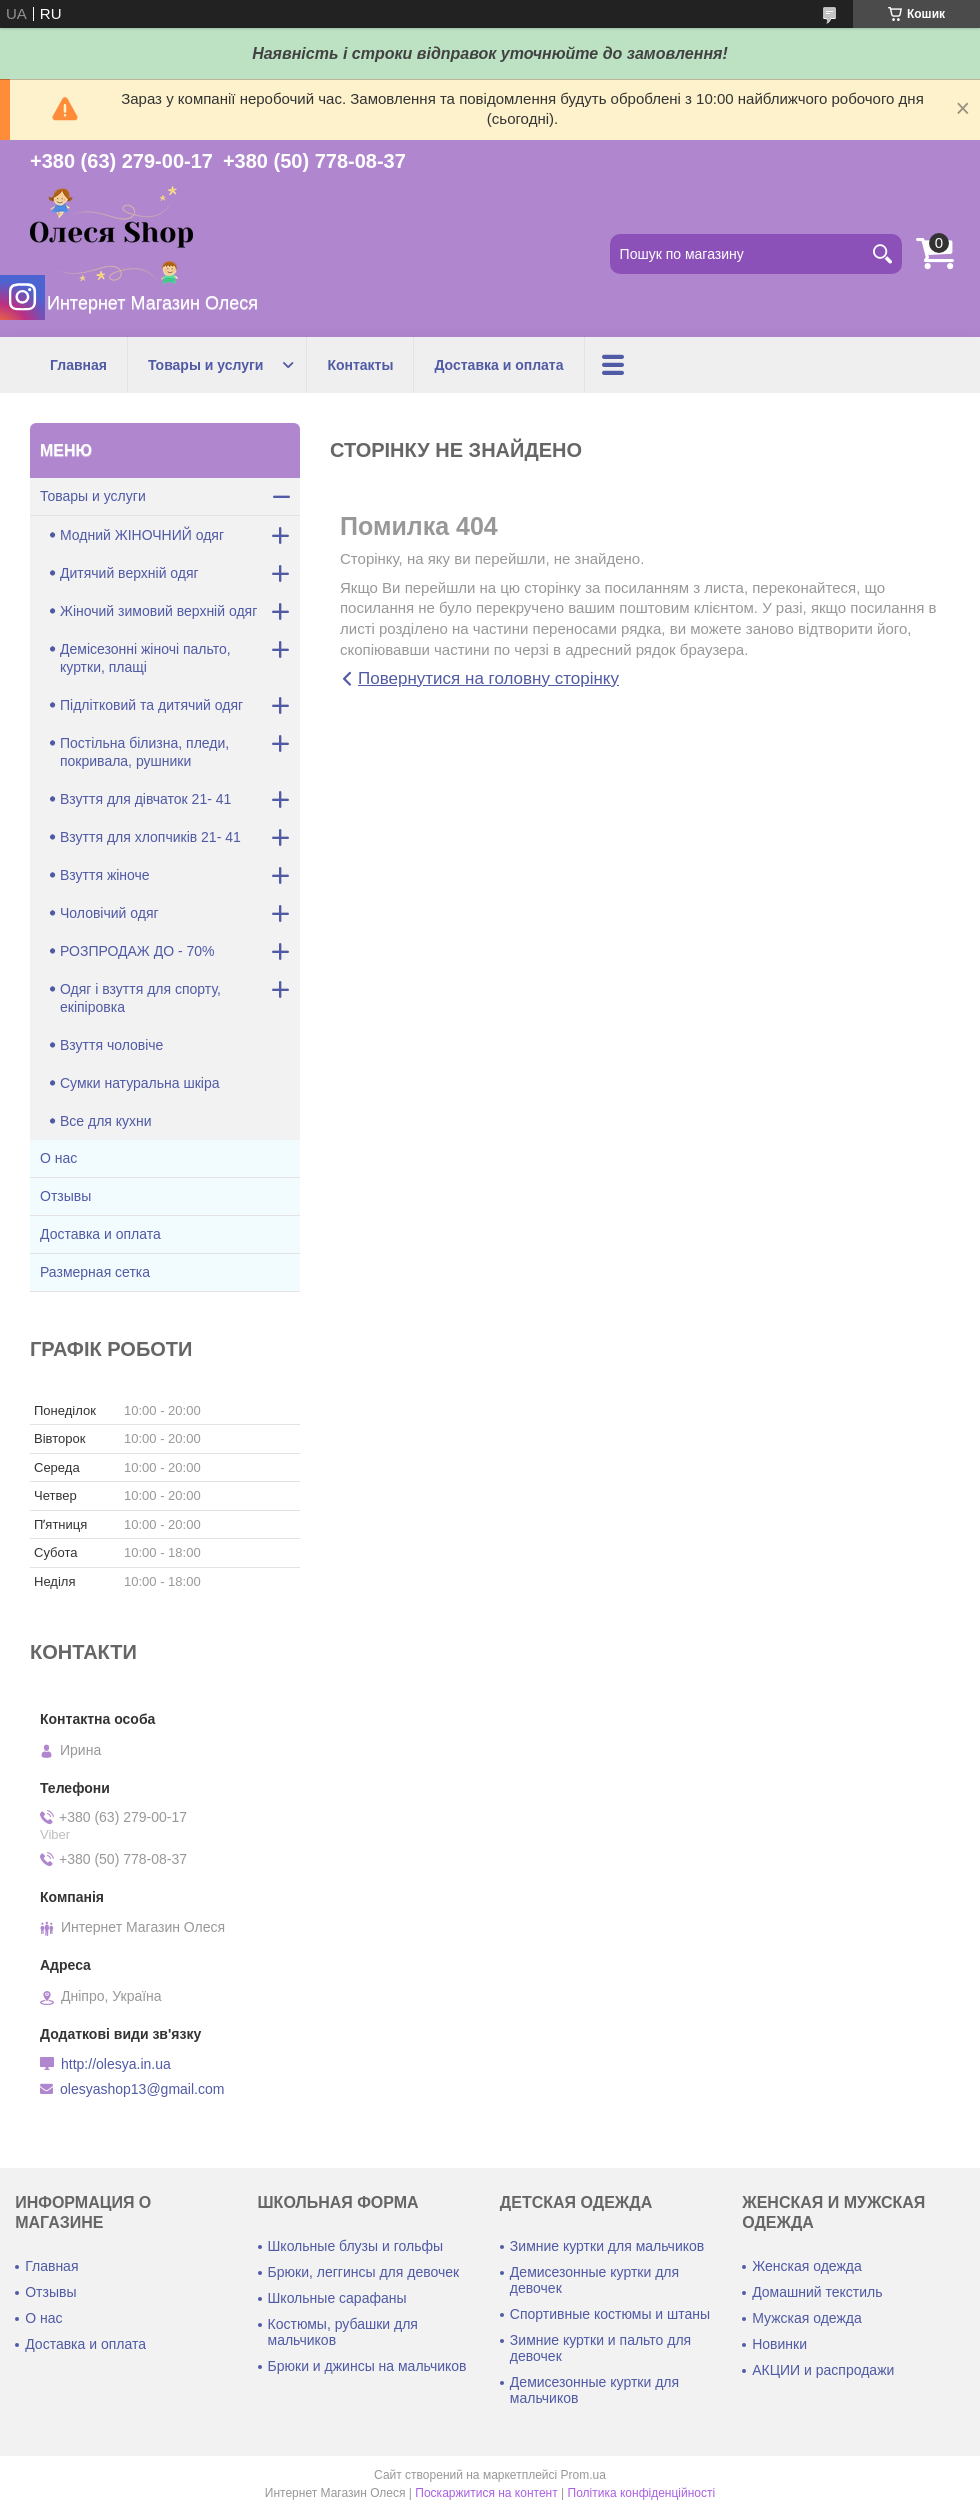 This screenshot has width=980, height=2512. What do you see at coordinates (140, 1083) in the screenshot?
I see `Сумки натуральна шкіра` at bounding box center [140, 1083].